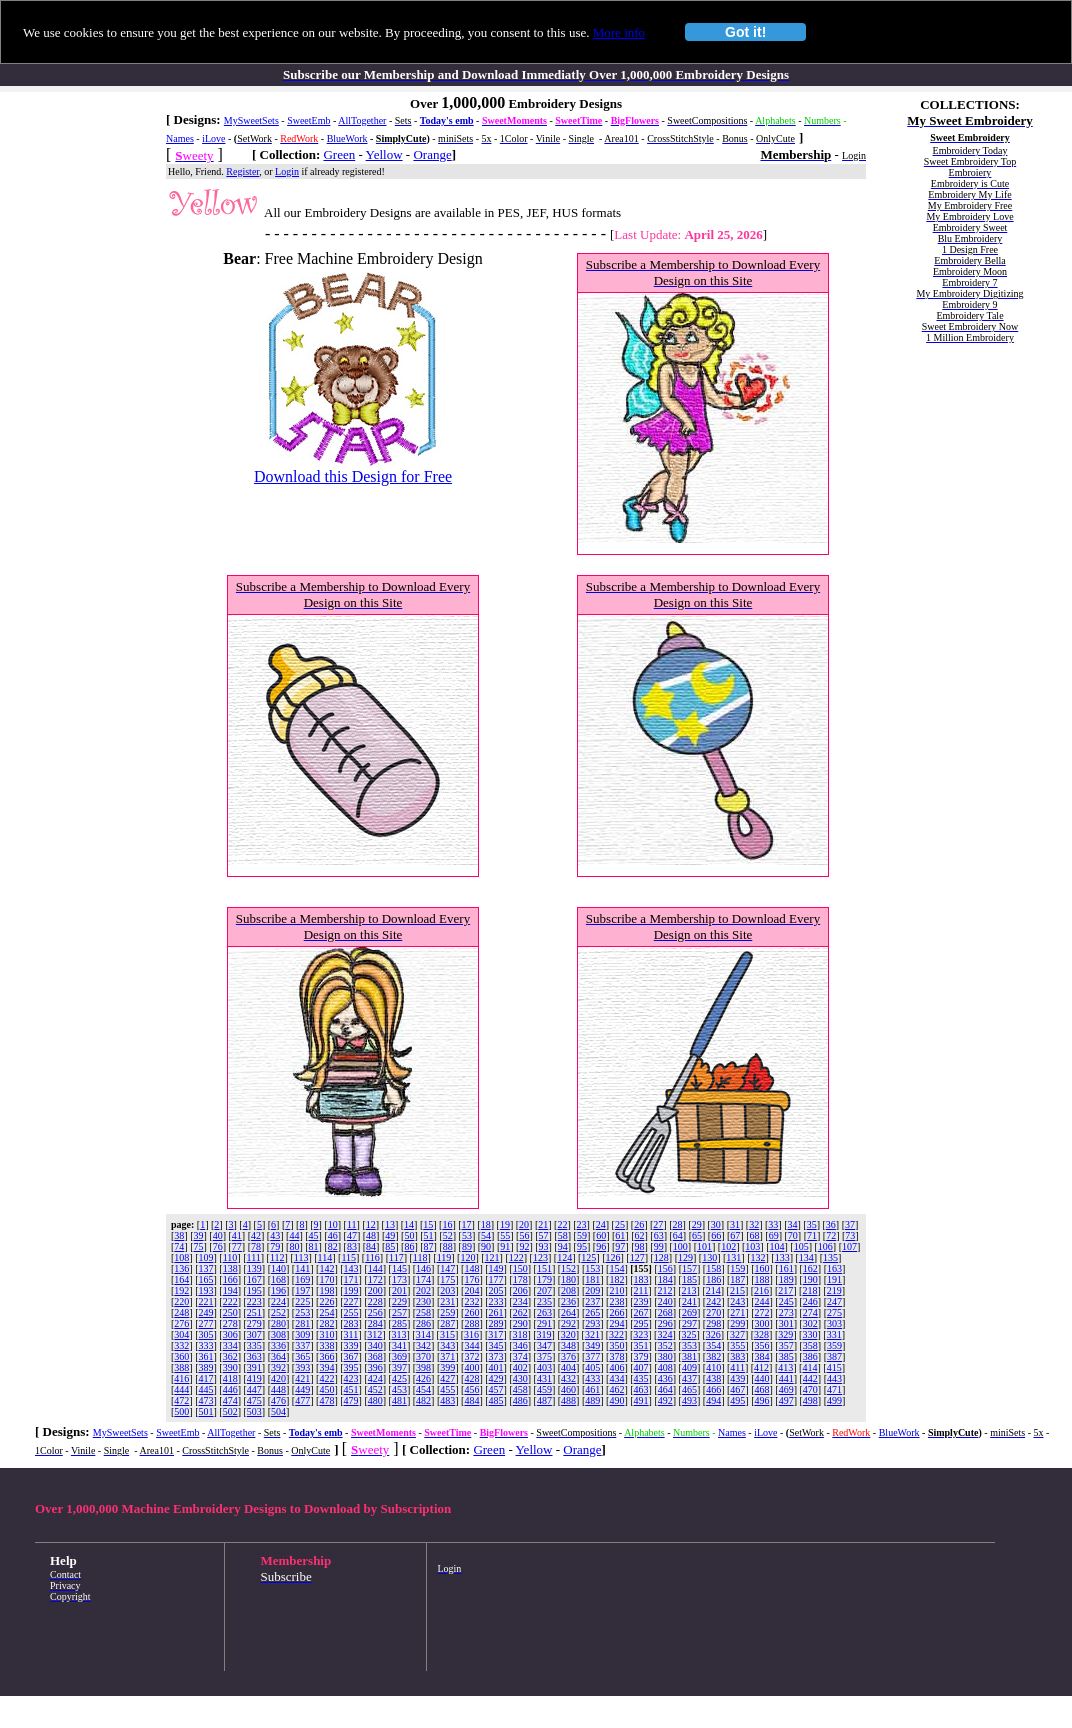  Describe the element at coordinates (745, 32) in the screenshot. I see `Got it!` at that location.